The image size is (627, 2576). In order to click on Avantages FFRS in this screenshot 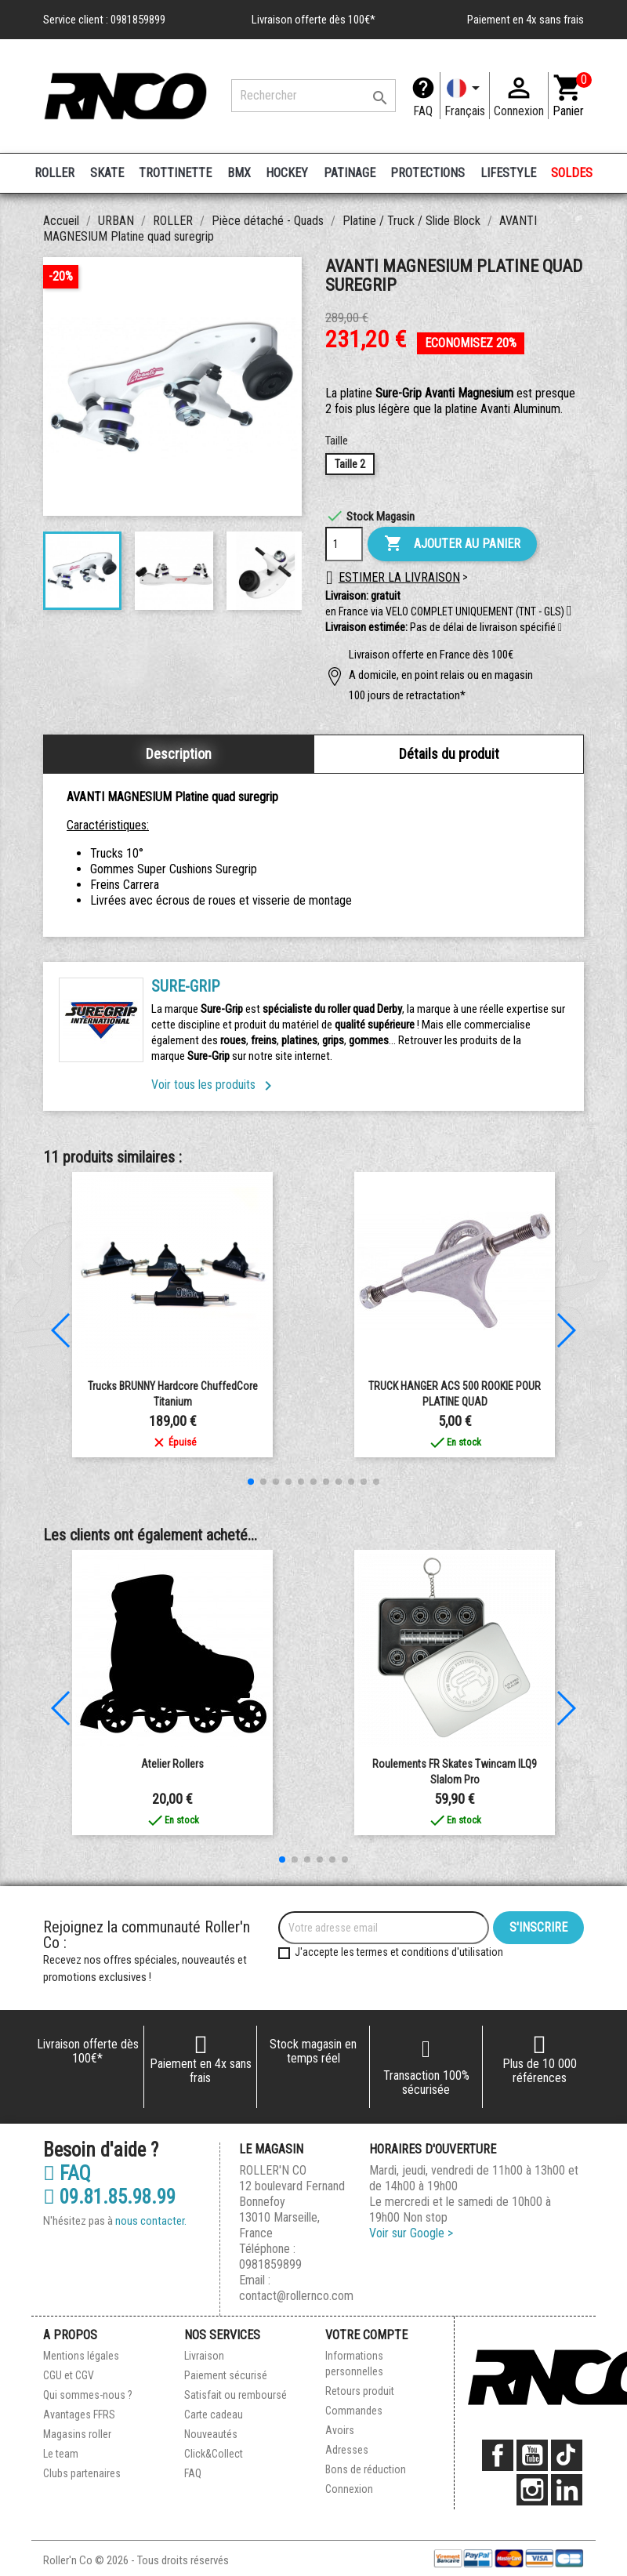, I will do `click(79, 2414)`.